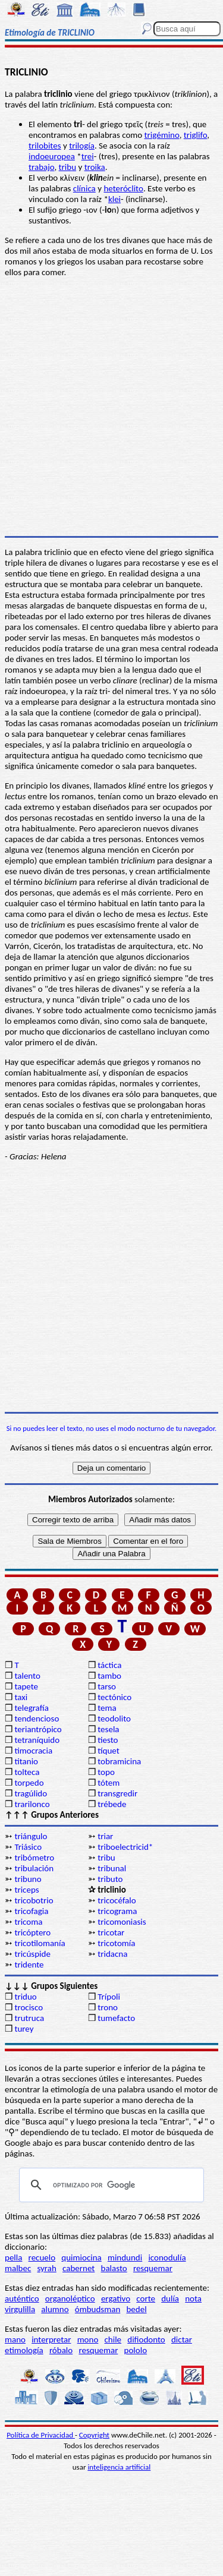 The image size is (223, 2576). What do you see at coordinates (116, 2018) in the screenshot?
I see `tumefacto` at bounding box center [116, 2018].